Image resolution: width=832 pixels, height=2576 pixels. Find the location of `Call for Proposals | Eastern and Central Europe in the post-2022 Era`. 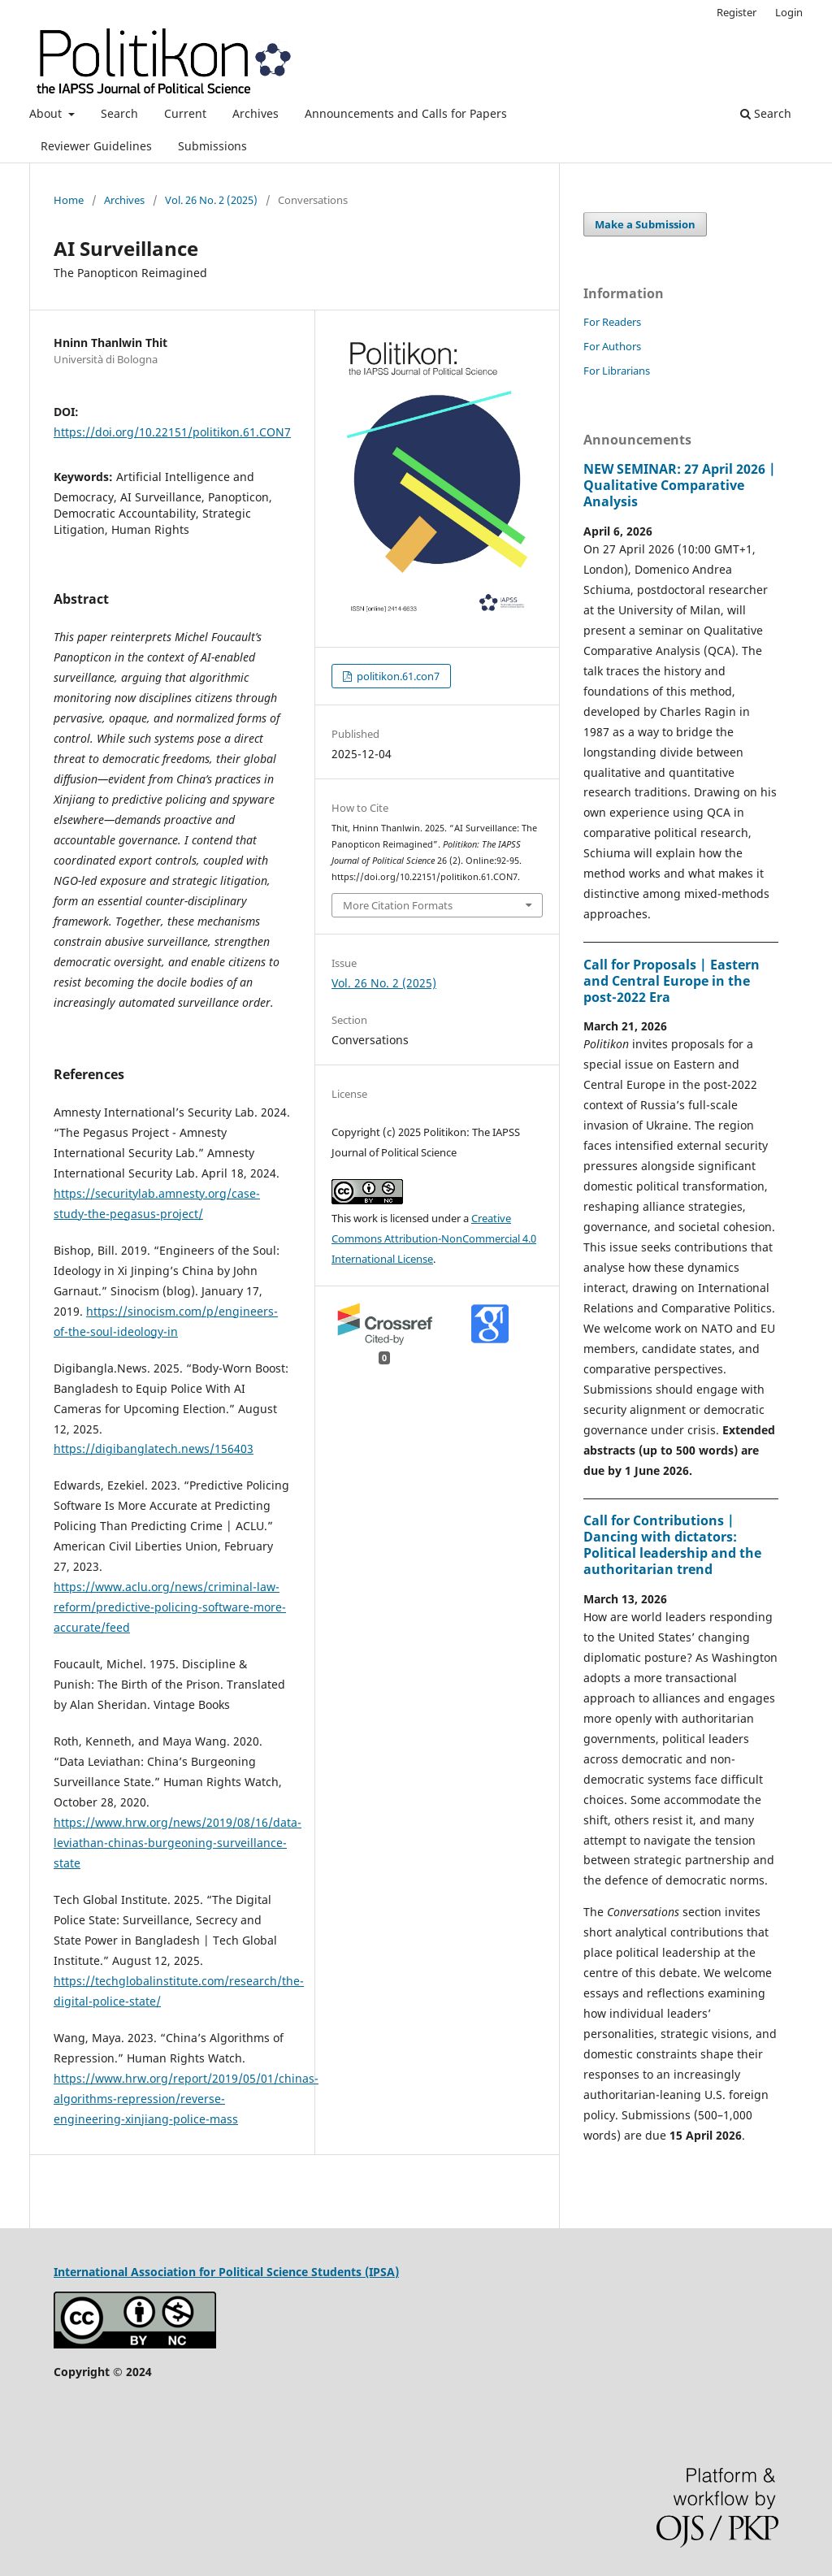

Call for Proposals | Eastern and Central Europe in the post-2022 Era is located at coordinates (671, 981).